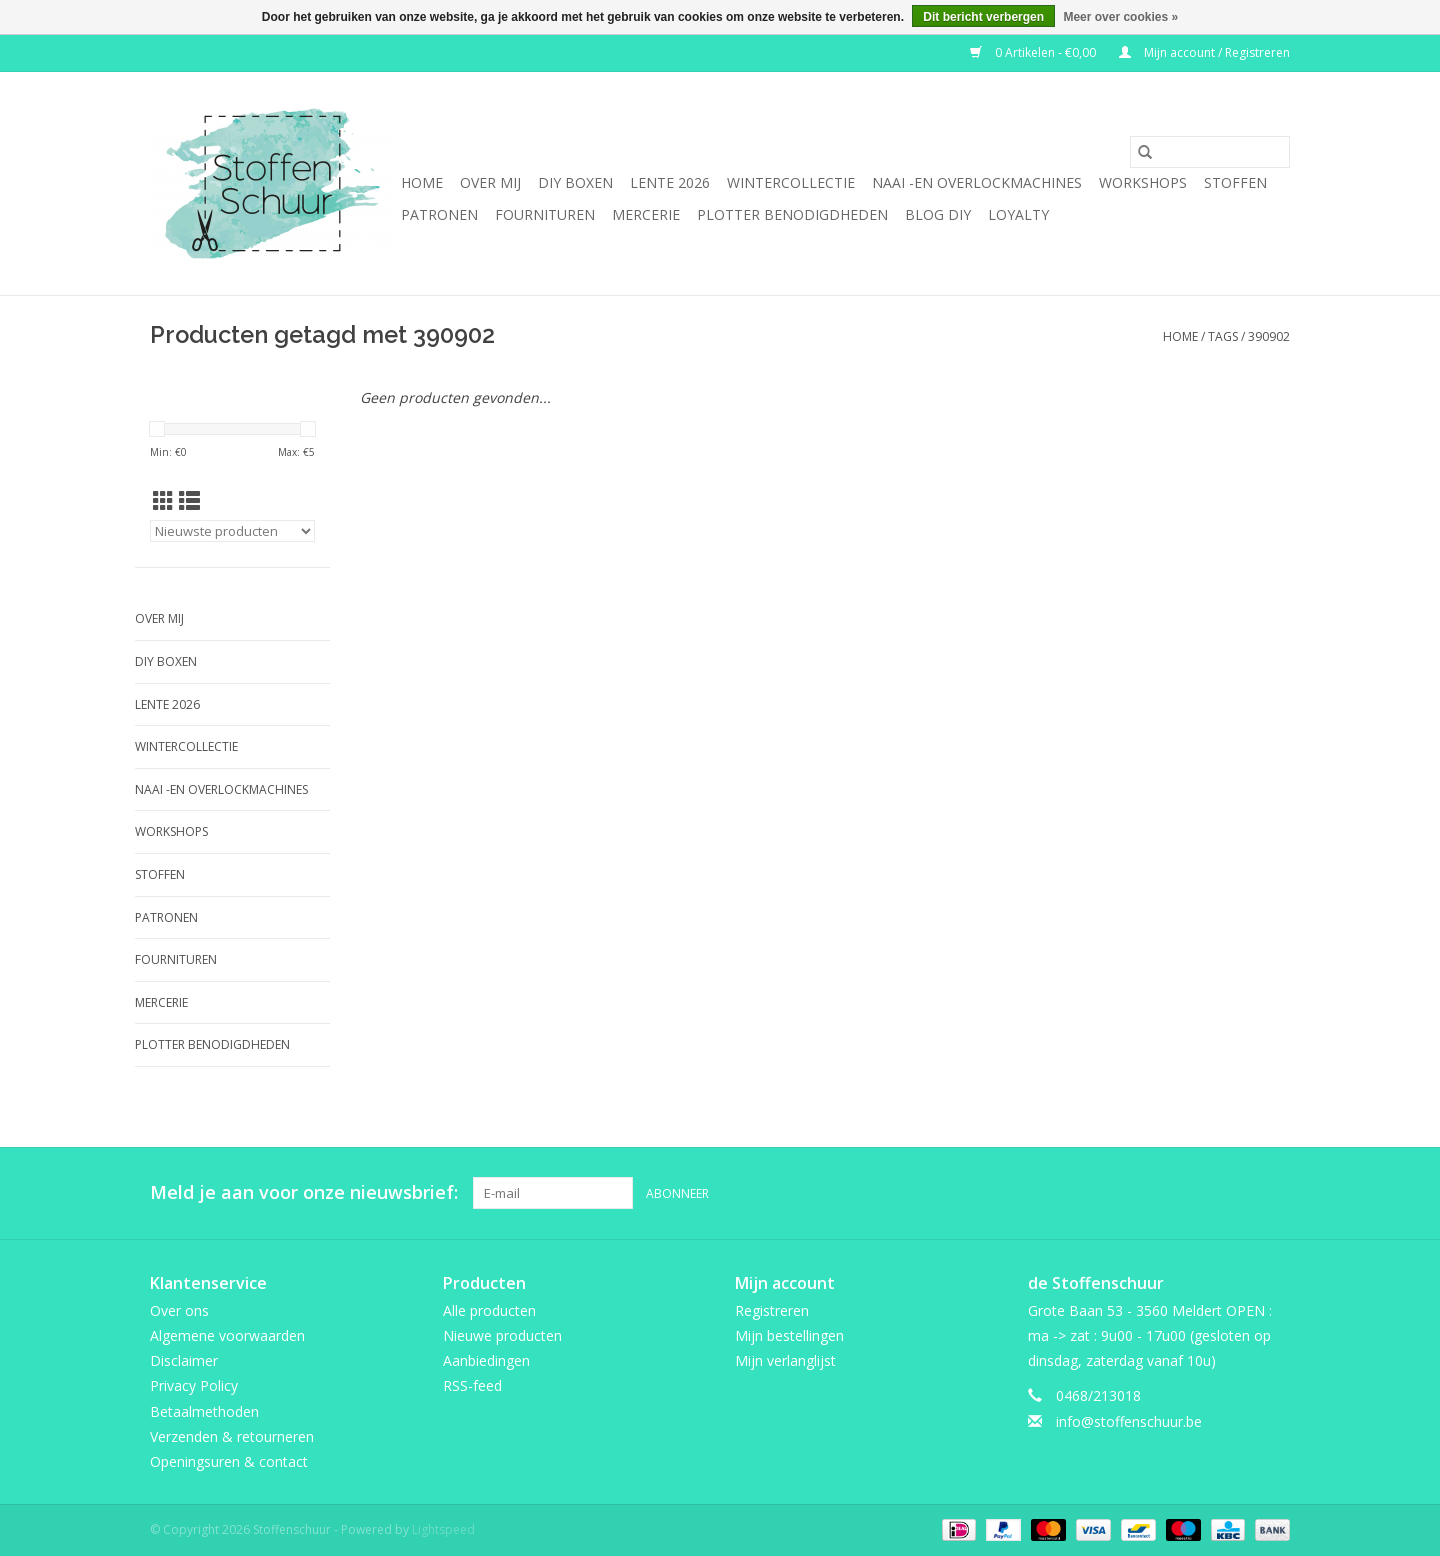 This screenshot has width=1440, height=1556. Describe the element at coordinates (489, 1310) in the screenshot. I see `Alle producten` at that location.